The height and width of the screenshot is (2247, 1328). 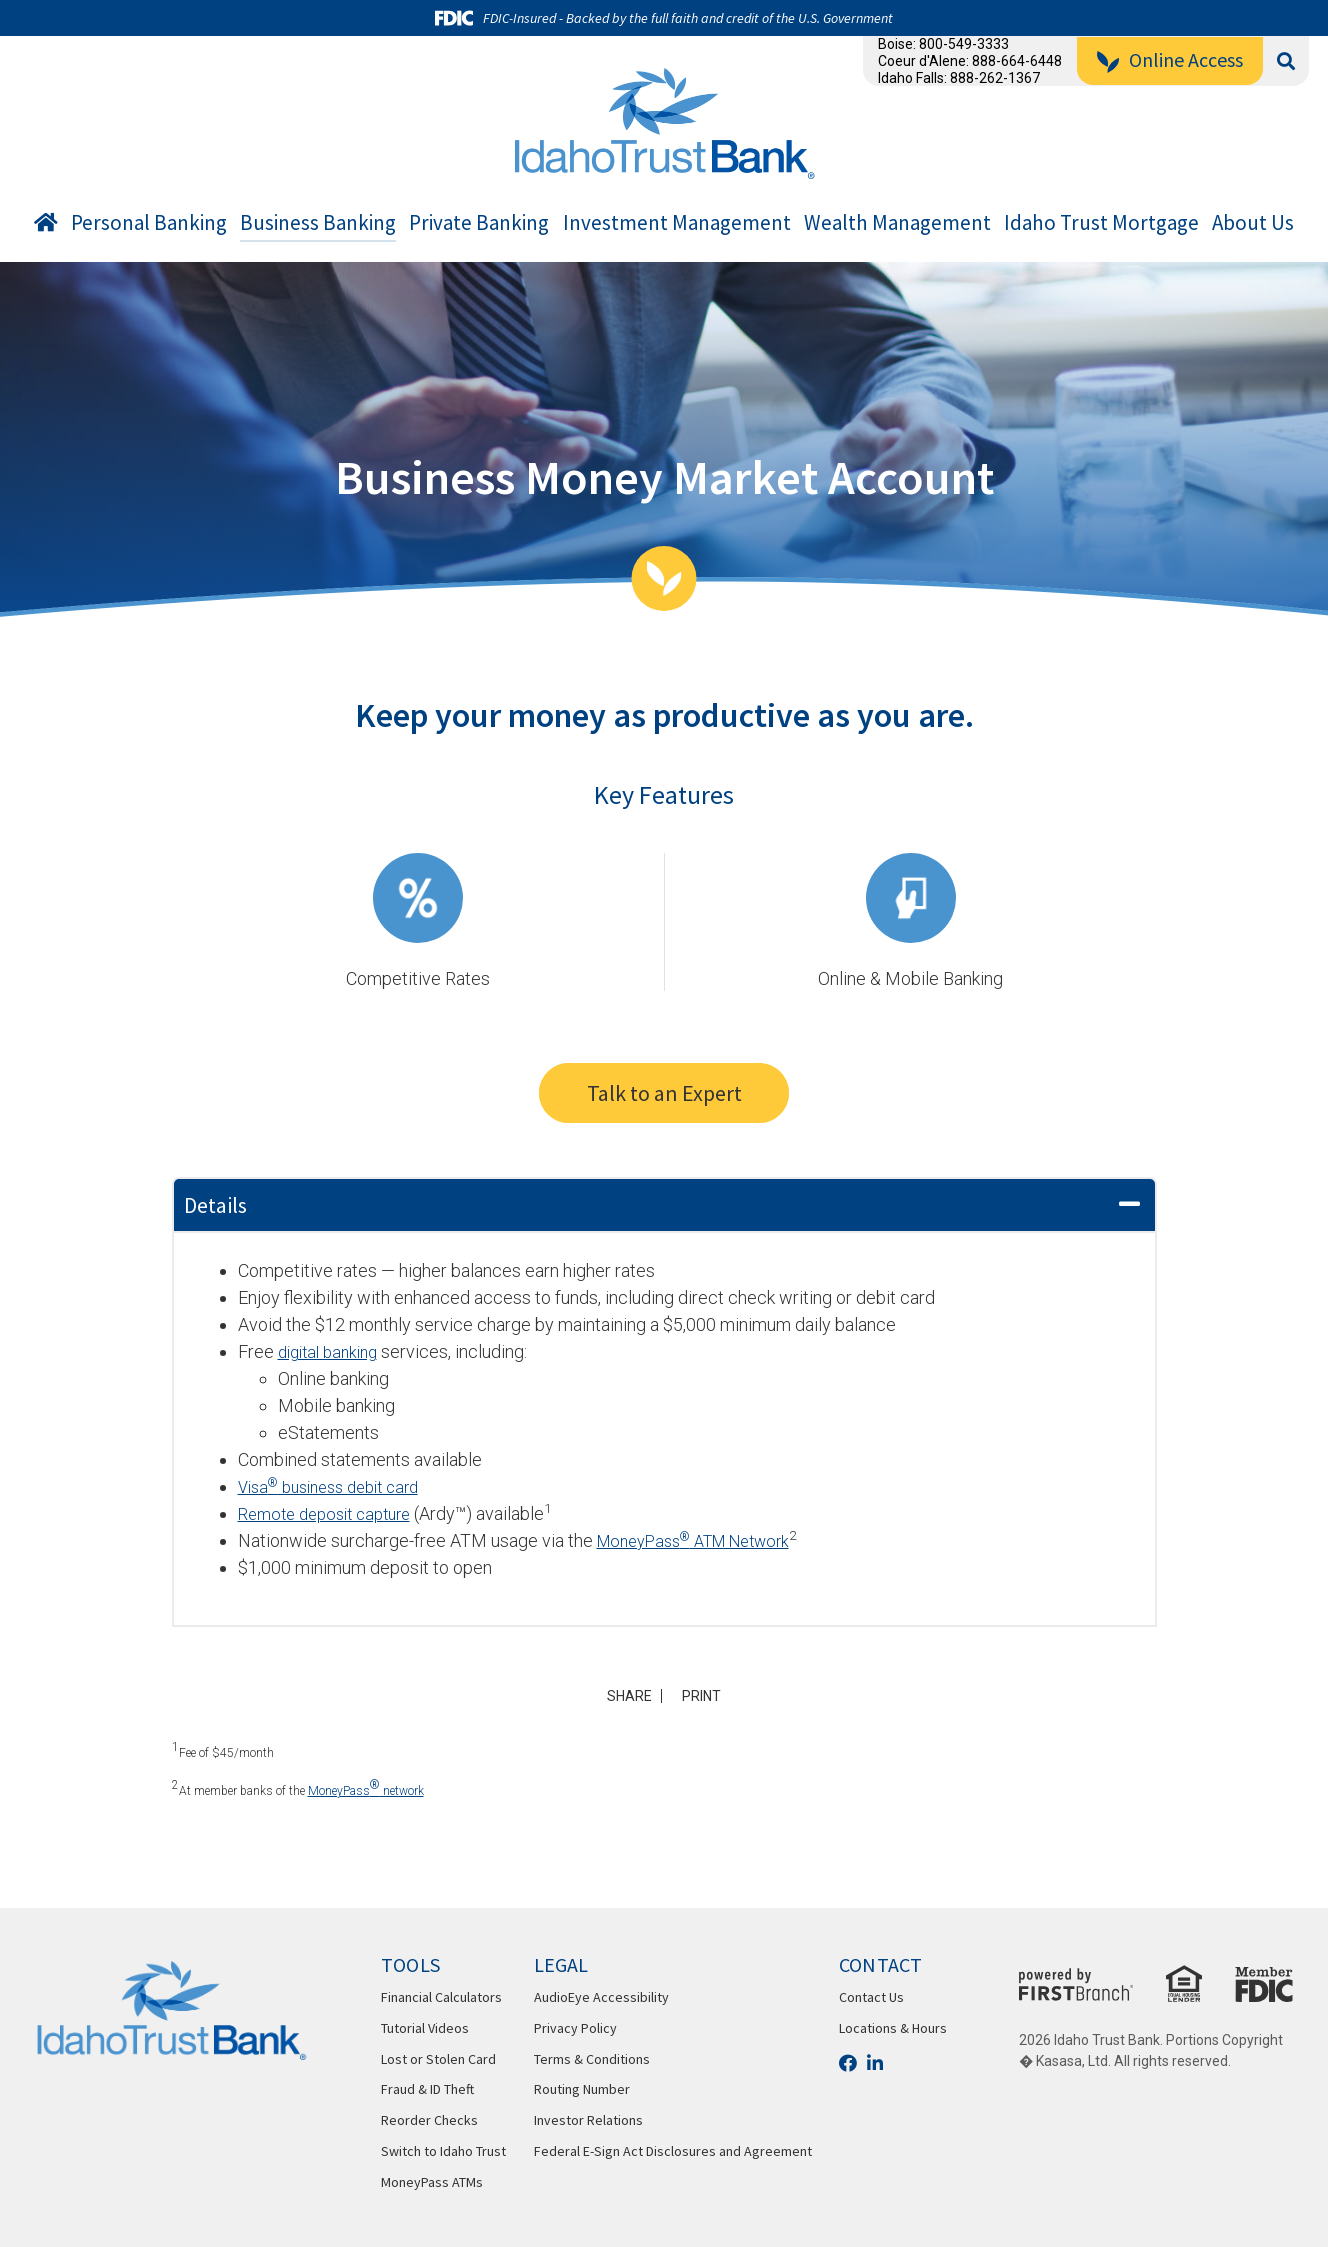 What do you see at coordinates (425, 2028) in the screenshot?
I see `Tutorial Videos` at bounding box center [425, 2028].